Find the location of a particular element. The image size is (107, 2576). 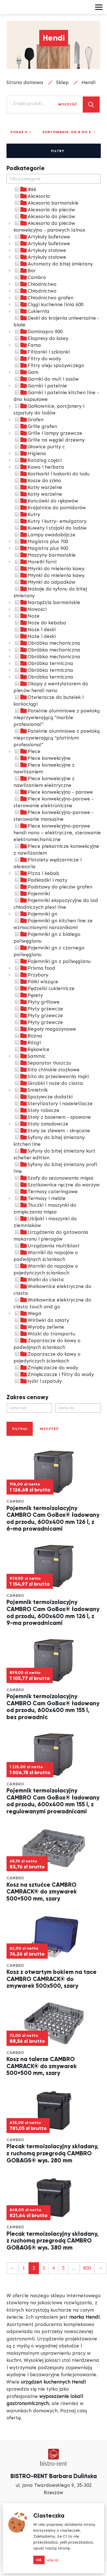

Chłodnictwo grafen [treeitem] is located at coordinates (43, 297).